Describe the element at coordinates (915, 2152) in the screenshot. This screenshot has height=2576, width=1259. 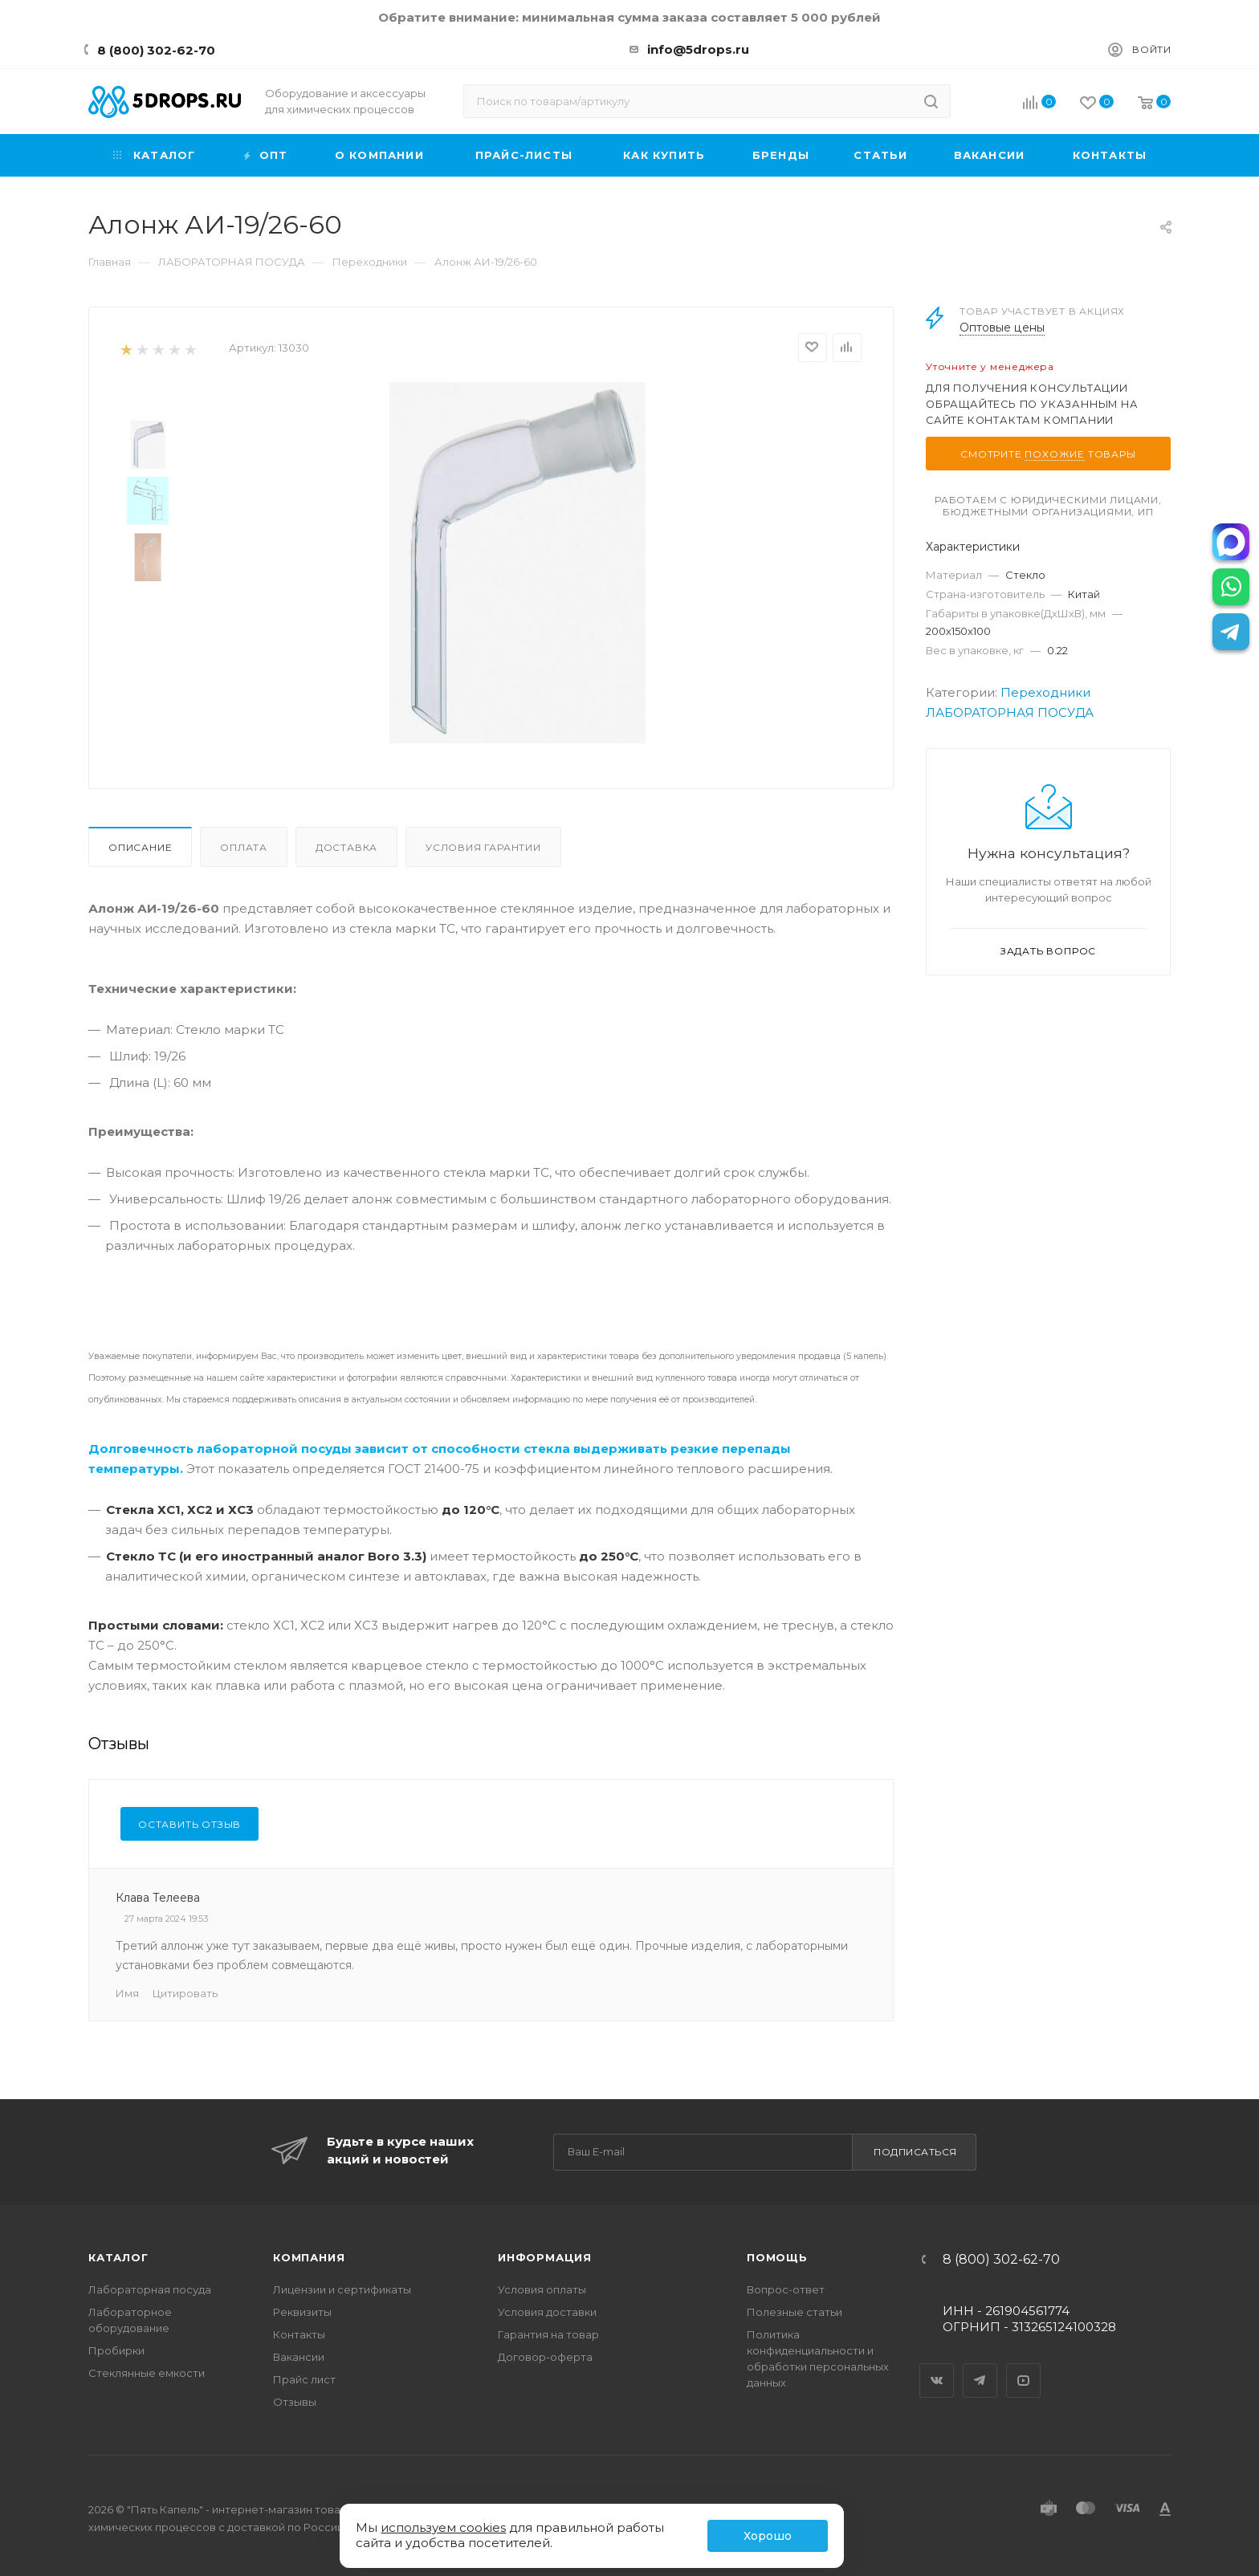
I see `Подписаться` at that location.